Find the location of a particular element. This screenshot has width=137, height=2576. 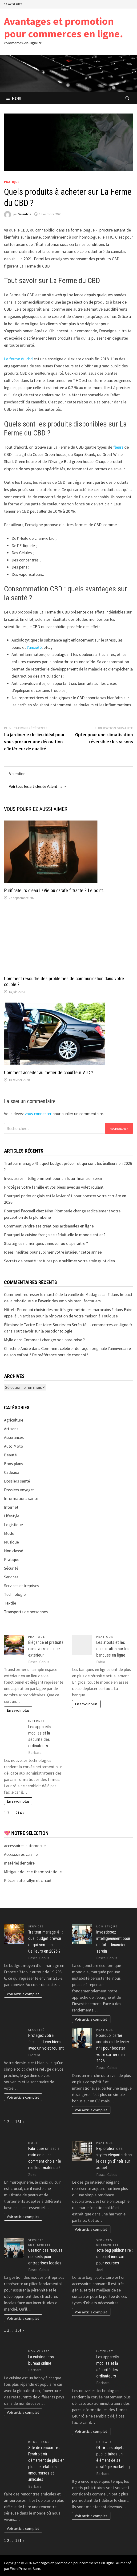

Comment accéder au métier de chauffeur VTC ? is located at coordinates (48, 1072).